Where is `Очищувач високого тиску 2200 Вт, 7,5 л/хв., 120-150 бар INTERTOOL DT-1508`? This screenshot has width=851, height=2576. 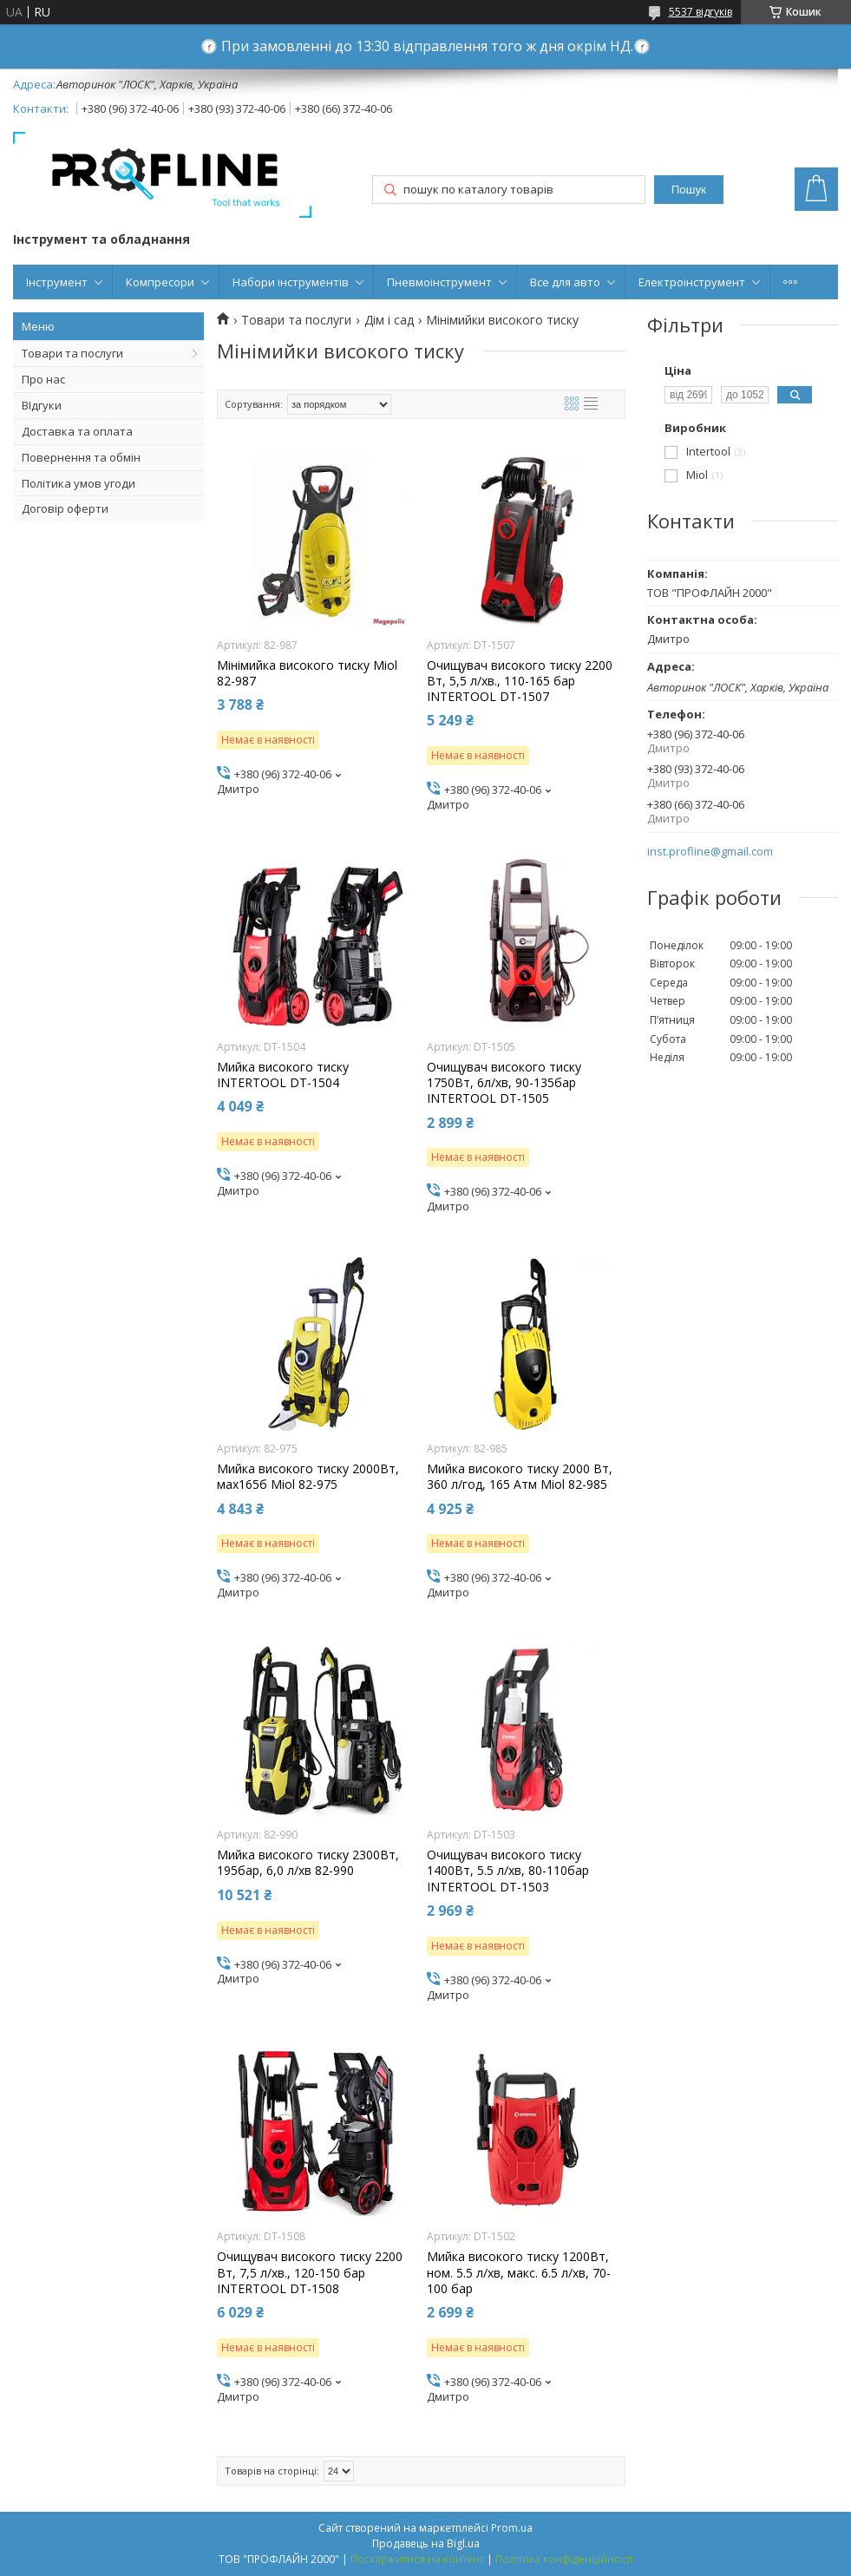 Очищувач високого тиску 2200 Вт, 7,5 л/хв., 120-150 бар INTERTOOL DT-1508 is located at coordinates (310, 2272).